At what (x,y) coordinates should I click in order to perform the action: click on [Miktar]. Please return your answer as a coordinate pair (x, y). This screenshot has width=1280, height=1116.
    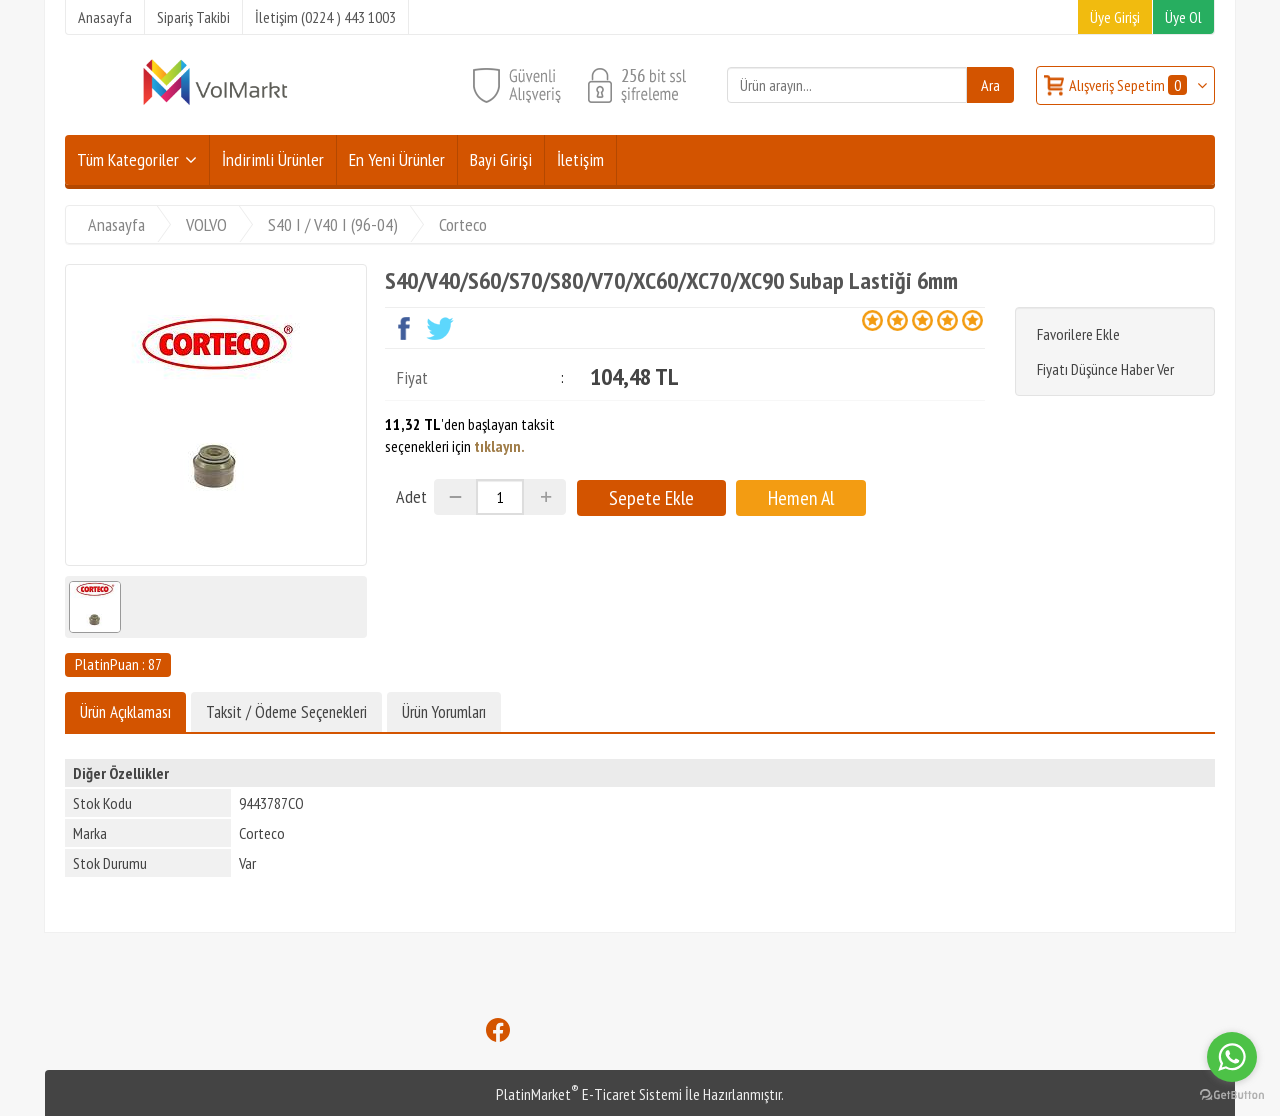
    Looking at the image, I should click on (500, 497).